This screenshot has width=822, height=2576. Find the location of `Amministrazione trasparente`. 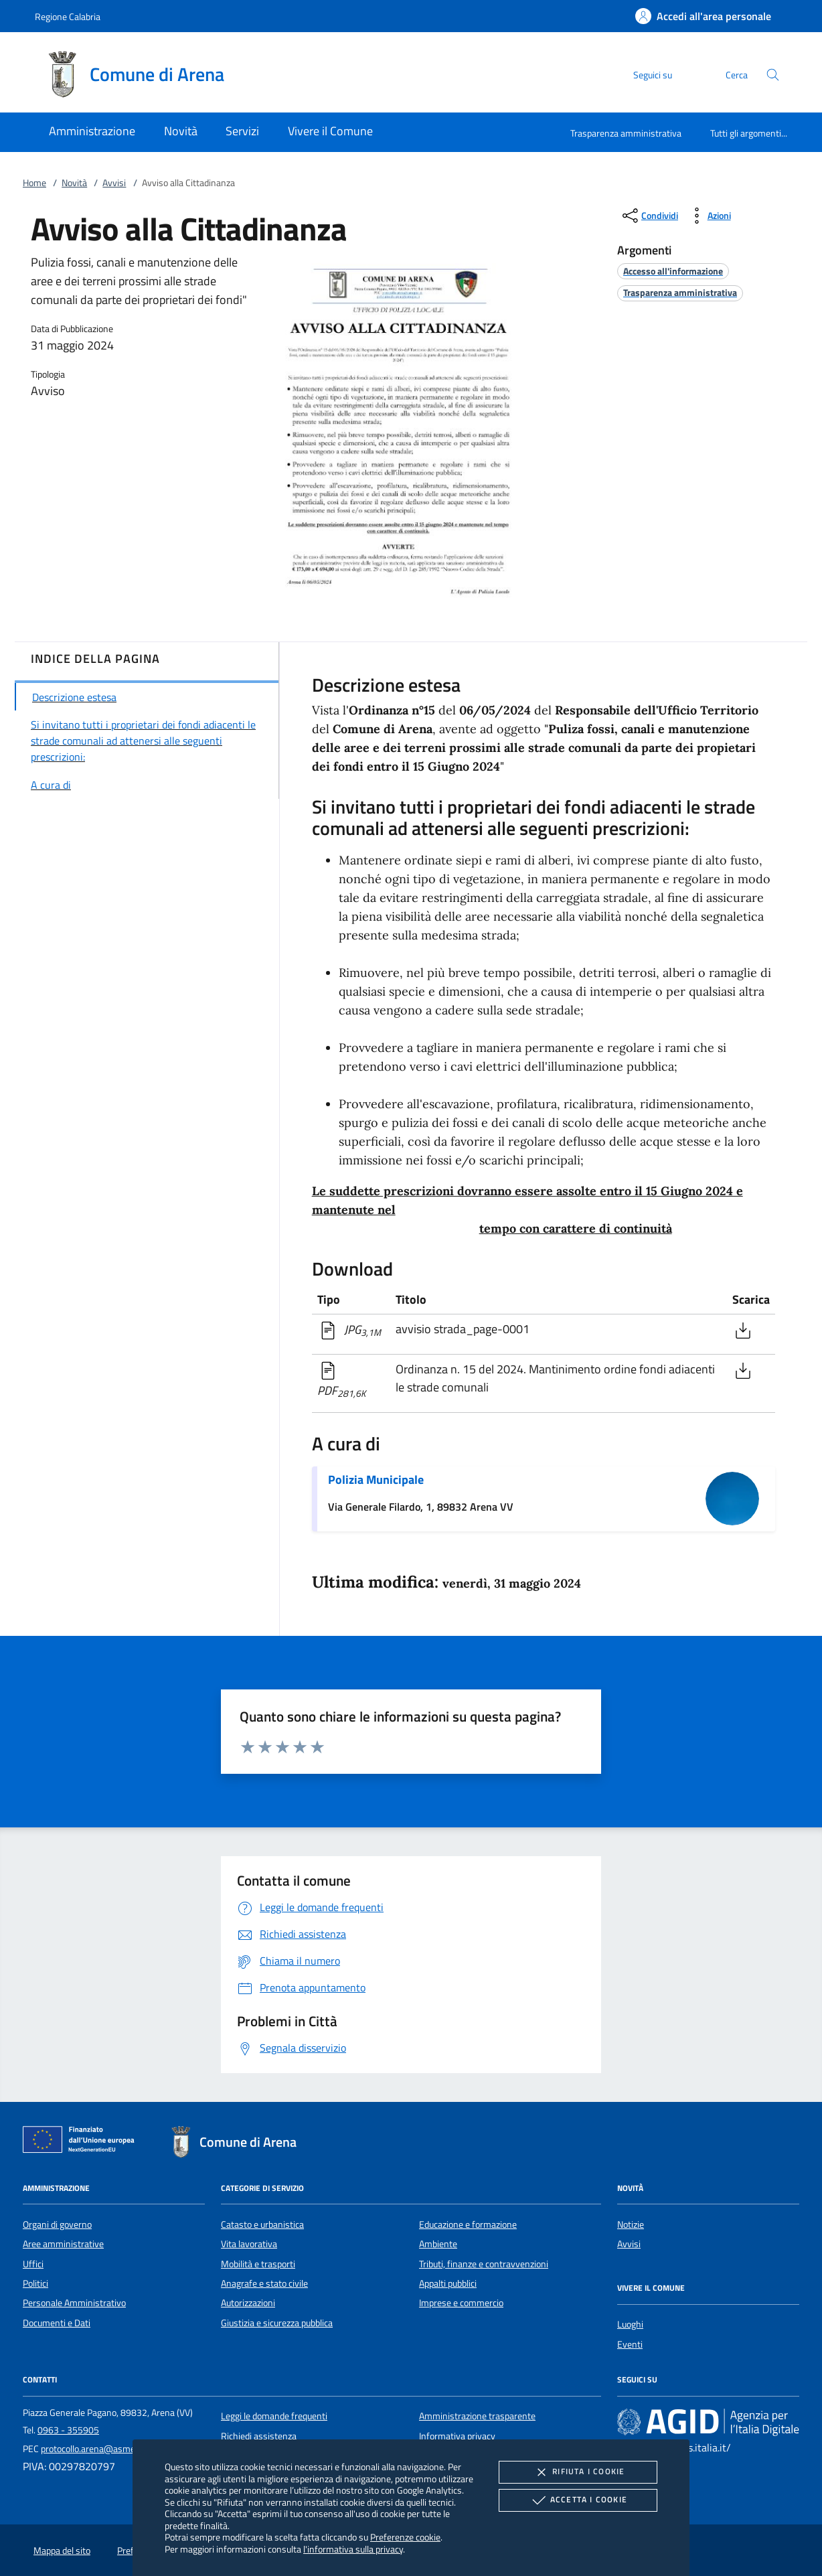

Amministrazione trasparente is located at coordinates (477, 2416).